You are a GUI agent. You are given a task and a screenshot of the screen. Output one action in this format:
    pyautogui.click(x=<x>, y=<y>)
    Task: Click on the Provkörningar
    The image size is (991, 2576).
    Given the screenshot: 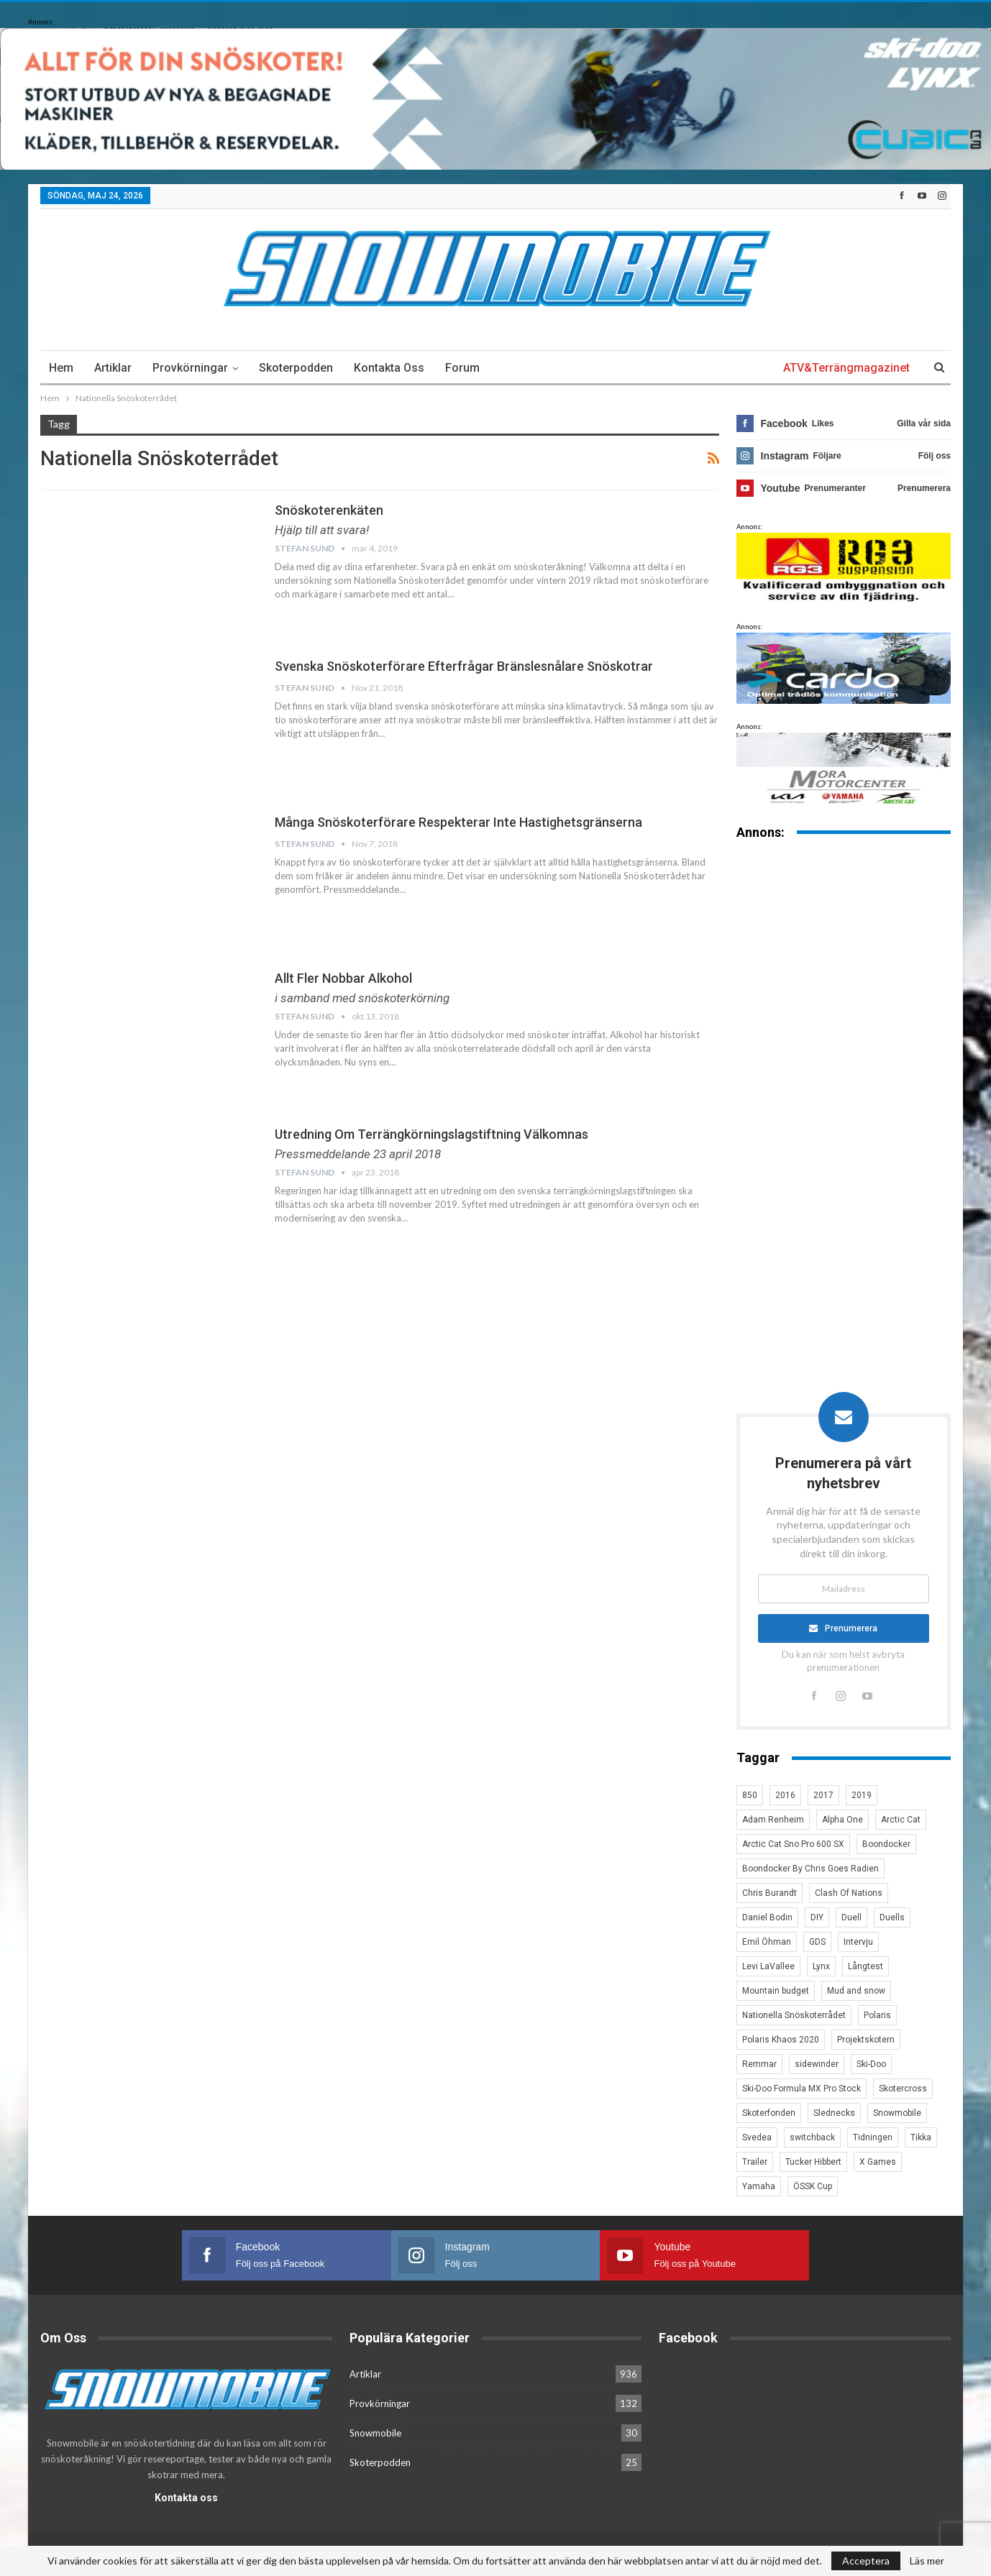 What is the action you would take?
    pyautogui.click(x=190, y=368)
    